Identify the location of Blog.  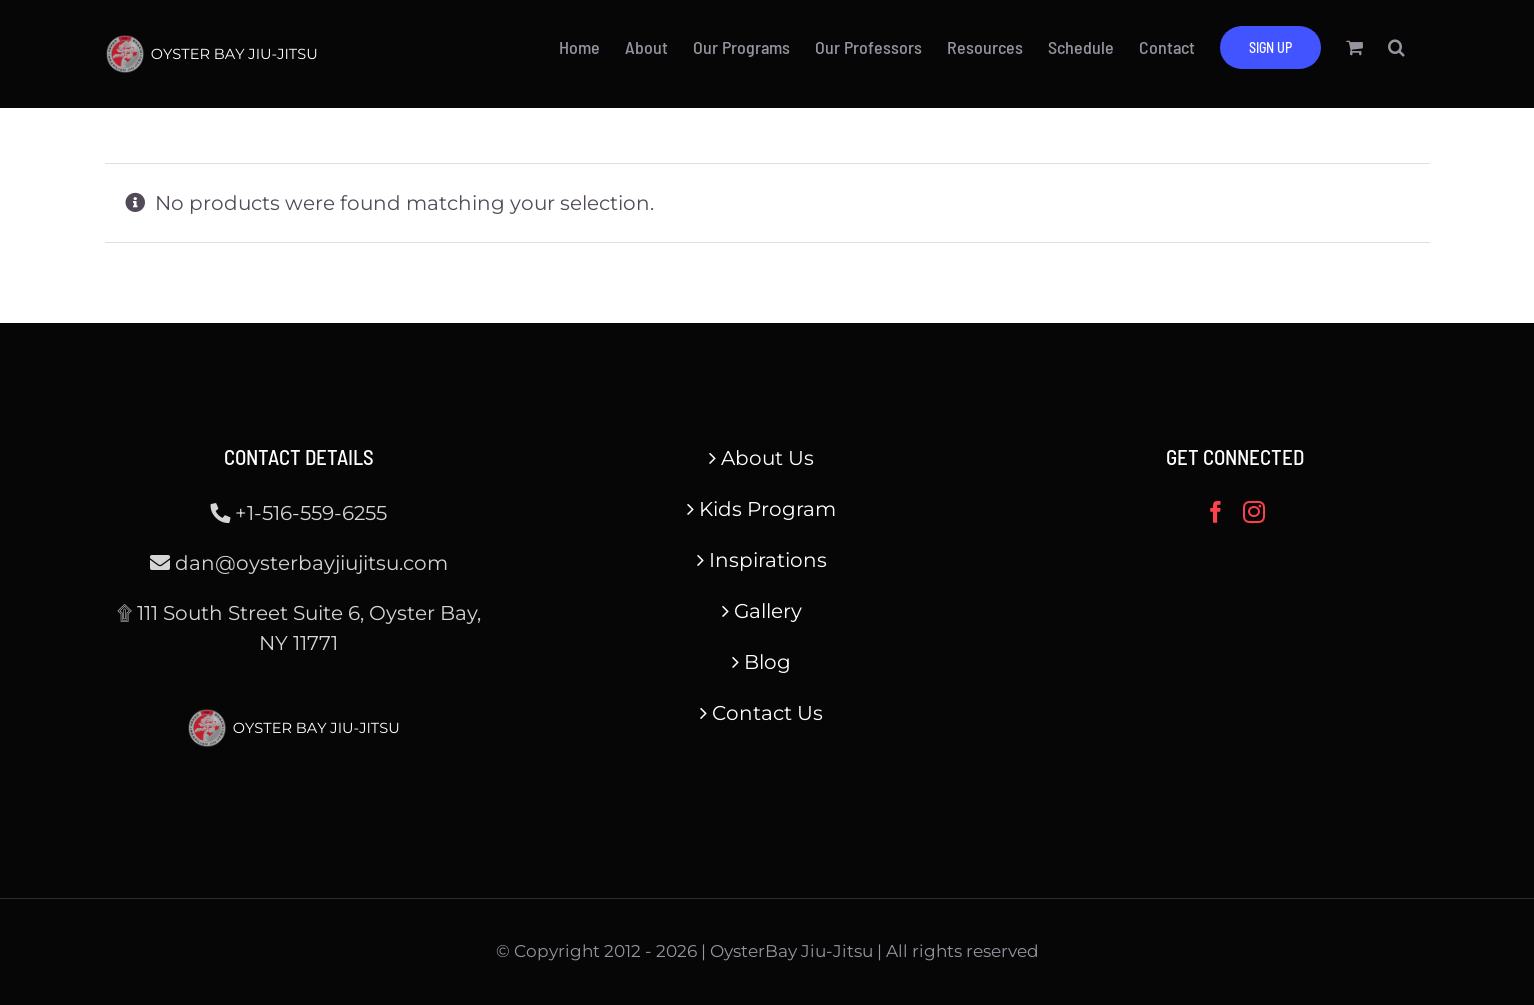
(767, 662).